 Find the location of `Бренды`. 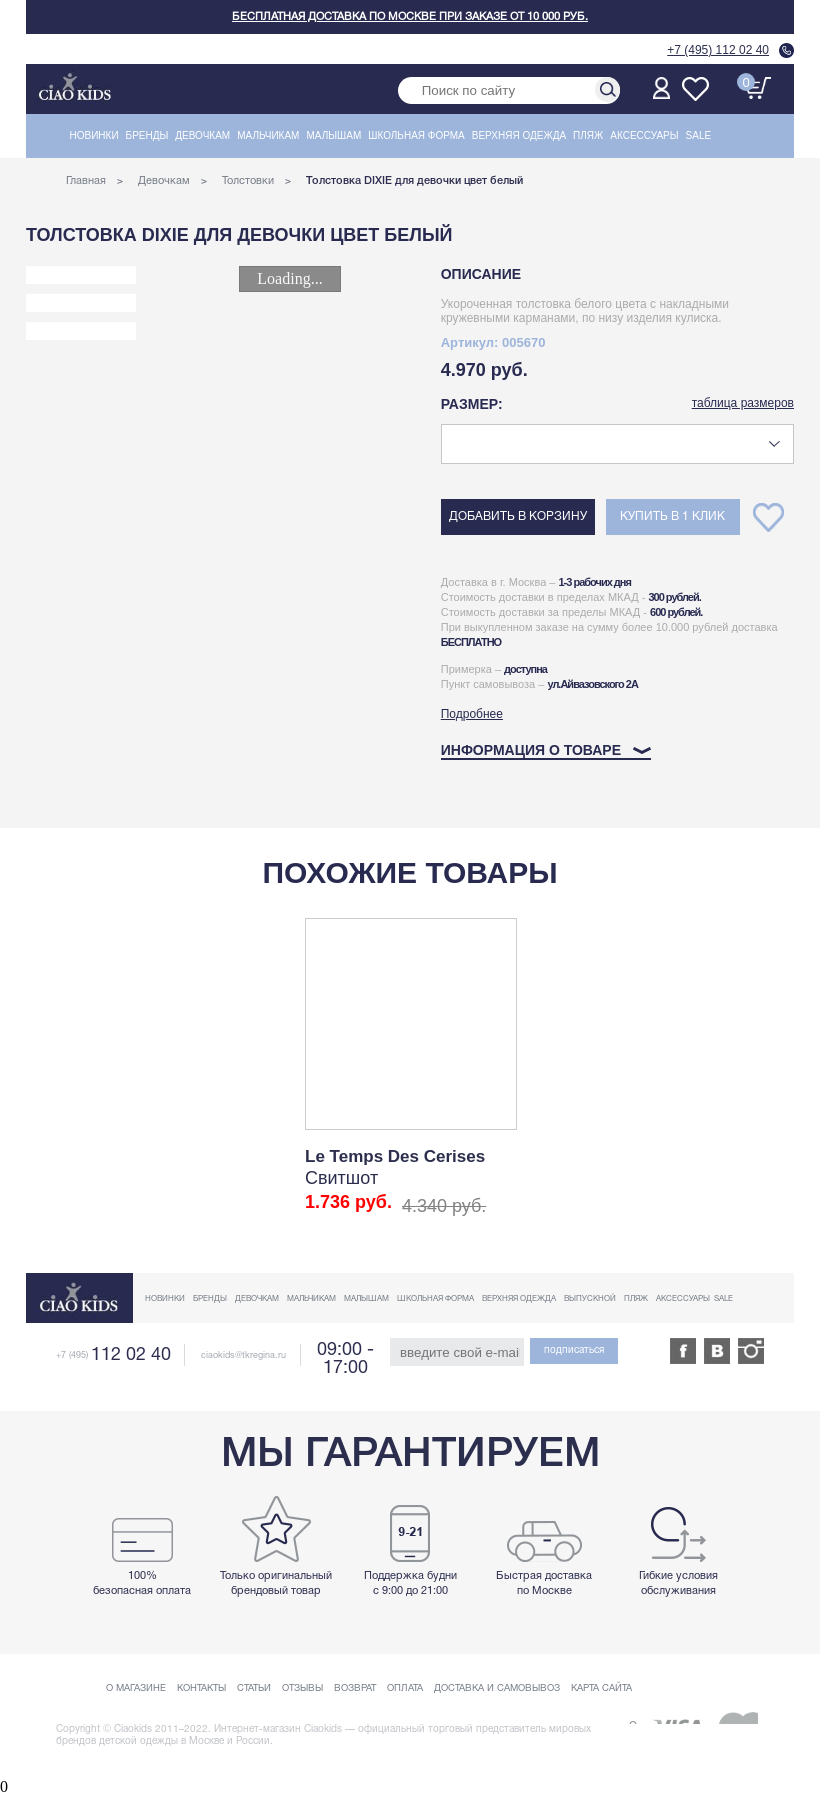

Бренды is located at coordinates (147, 135).